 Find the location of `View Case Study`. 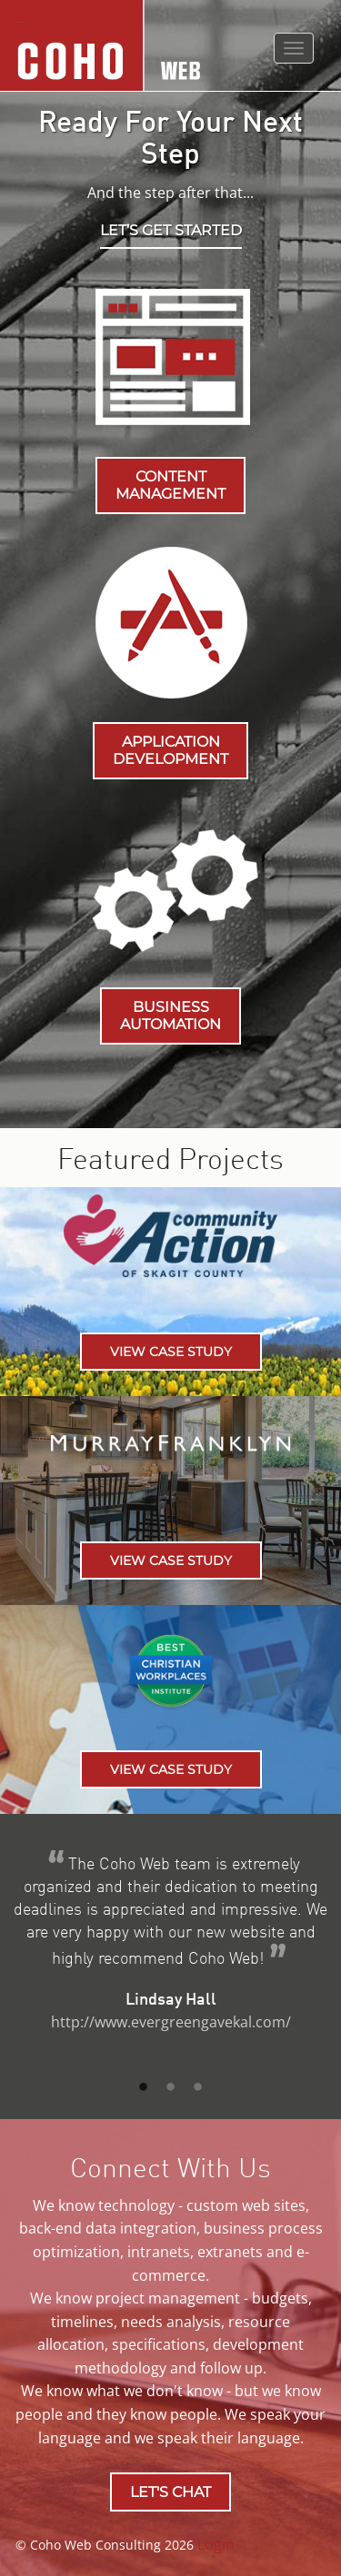

View Case Study is located at coordinates (171, 1351).